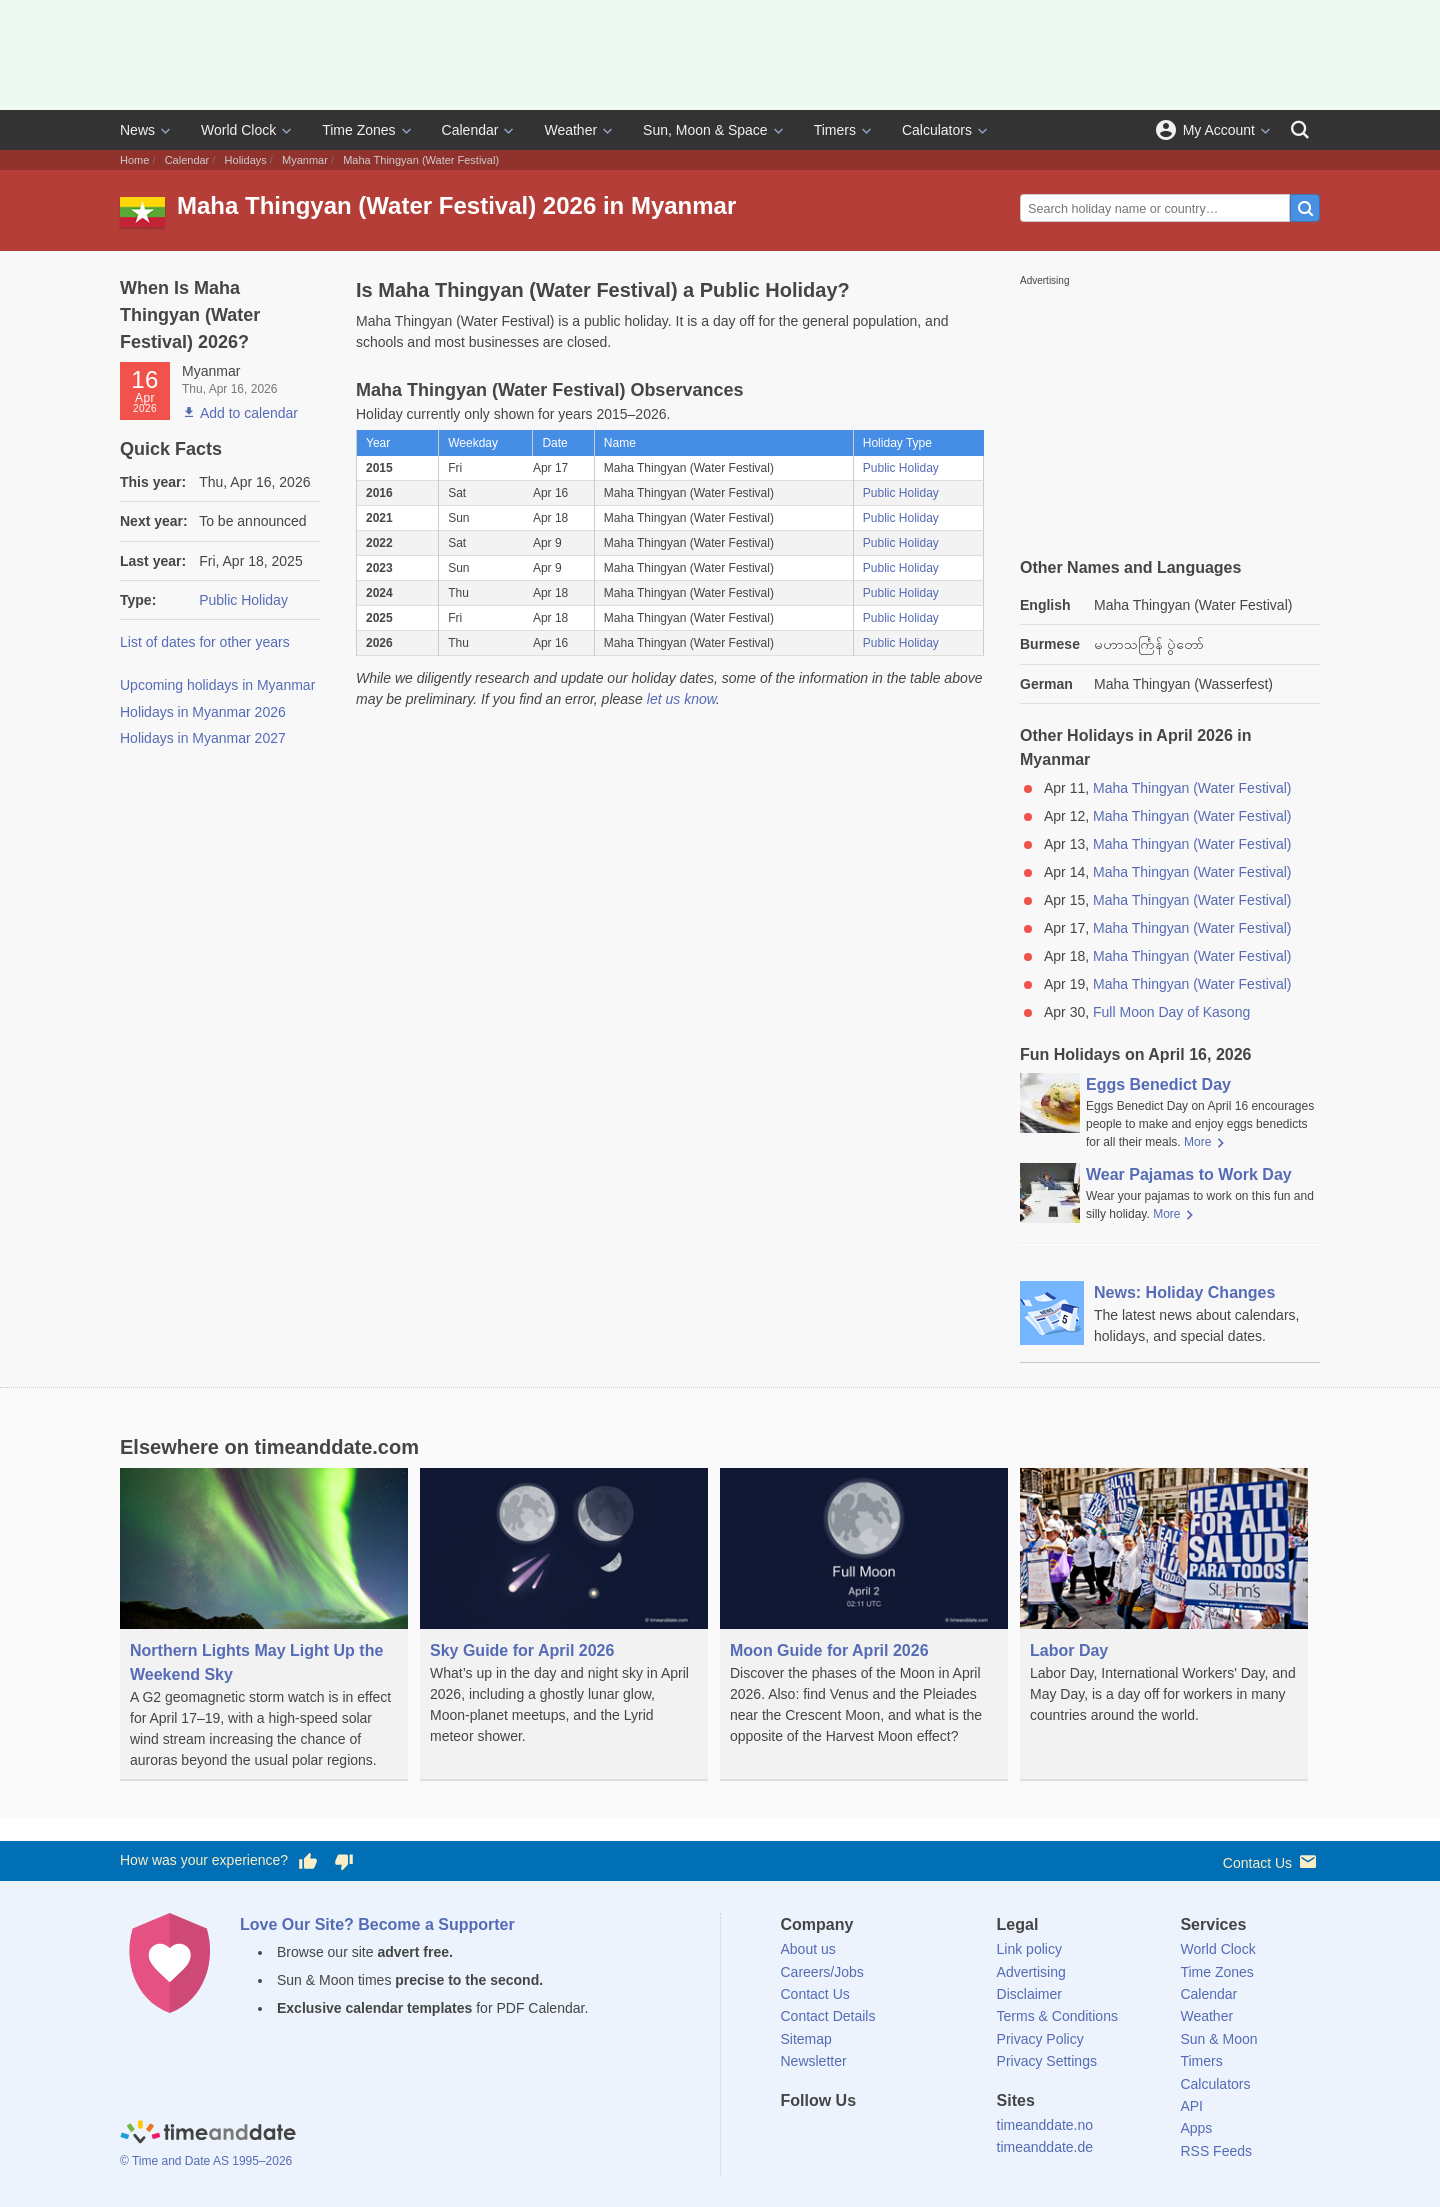 The image size is (1440, 2207). What do you see at coordinates (829, 2137) in the screenshot?
I see `[X (Twitter)]` at bounding box center [829, 2137].